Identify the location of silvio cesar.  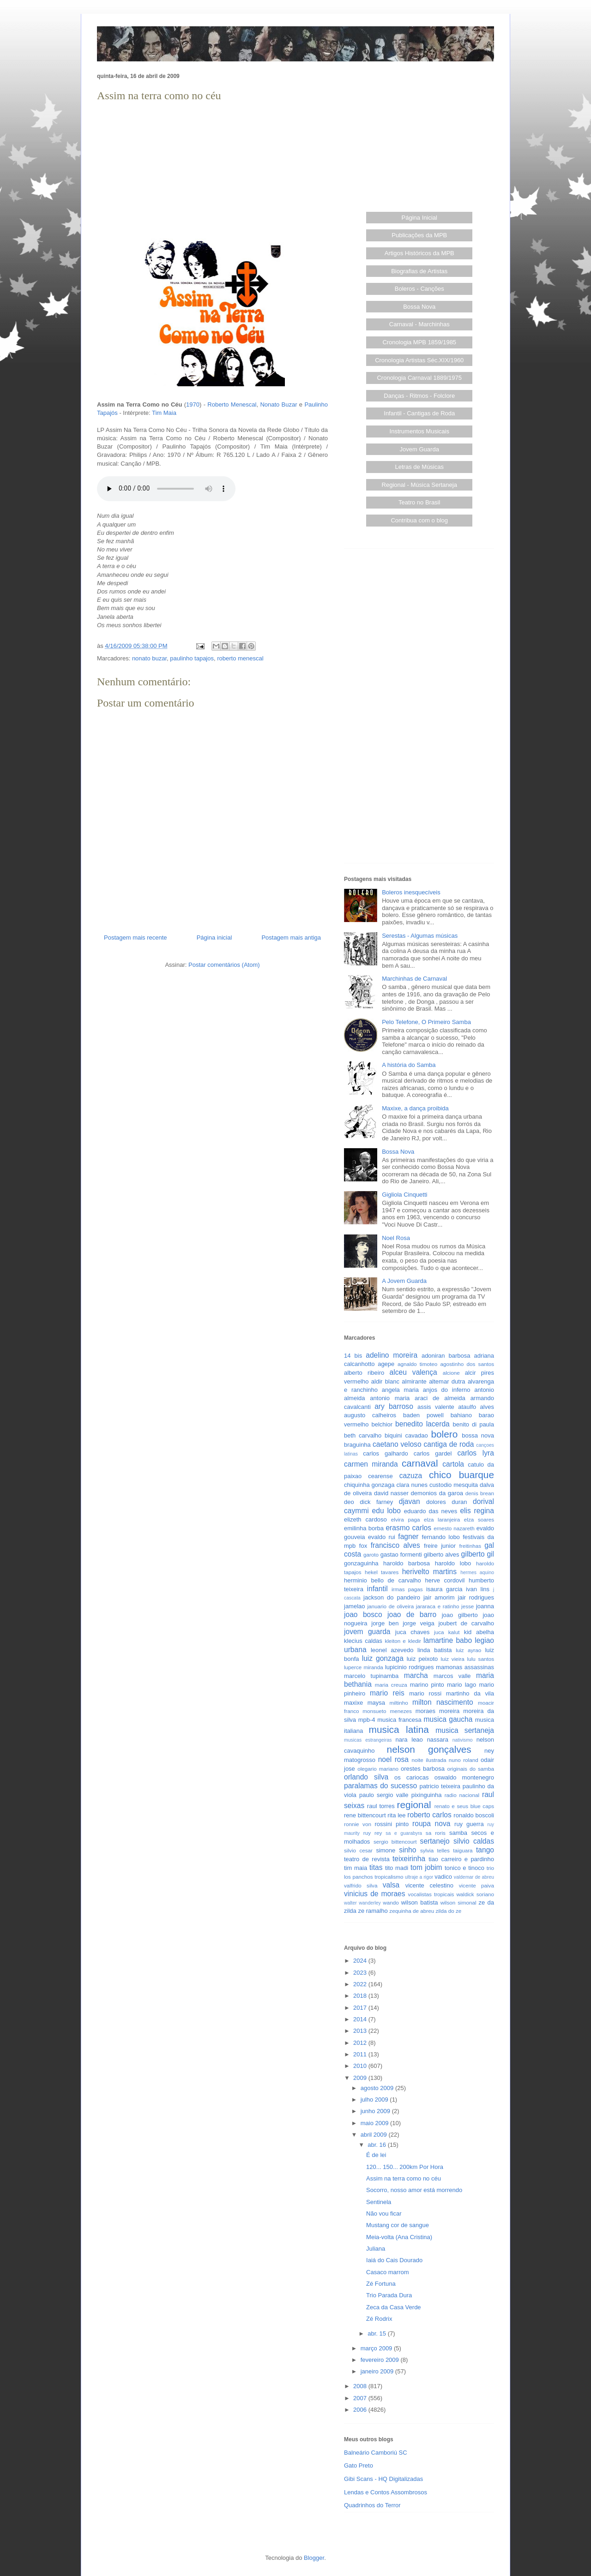
(358, 1850).